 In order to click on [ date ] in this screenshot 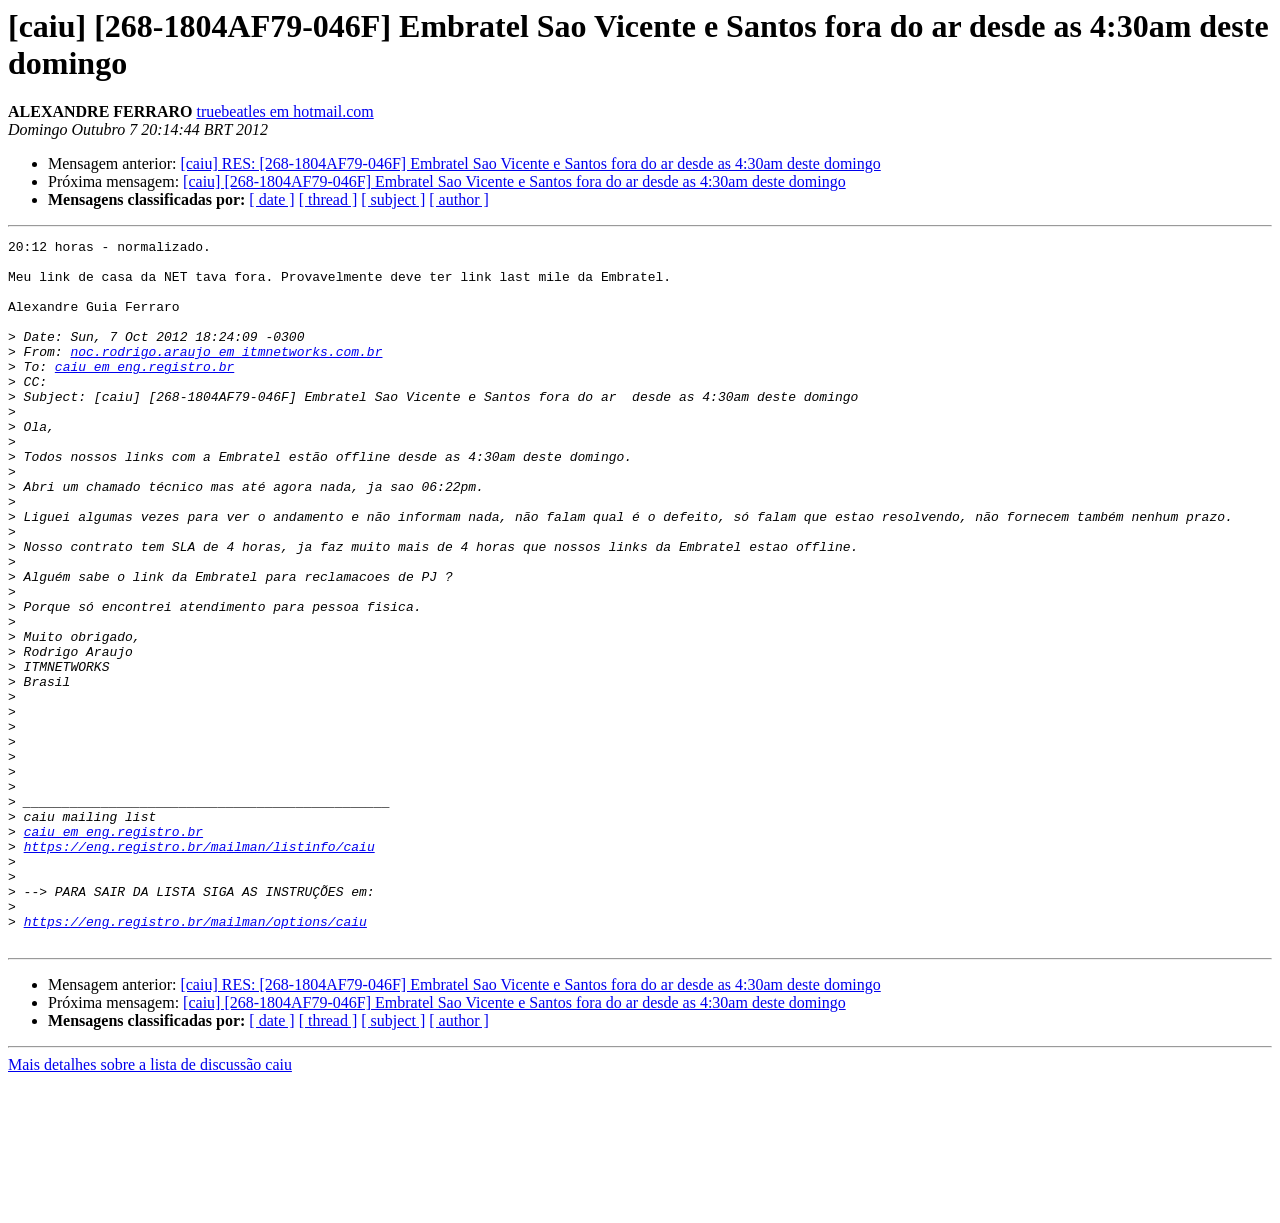, I will do `click(271, 199)`.